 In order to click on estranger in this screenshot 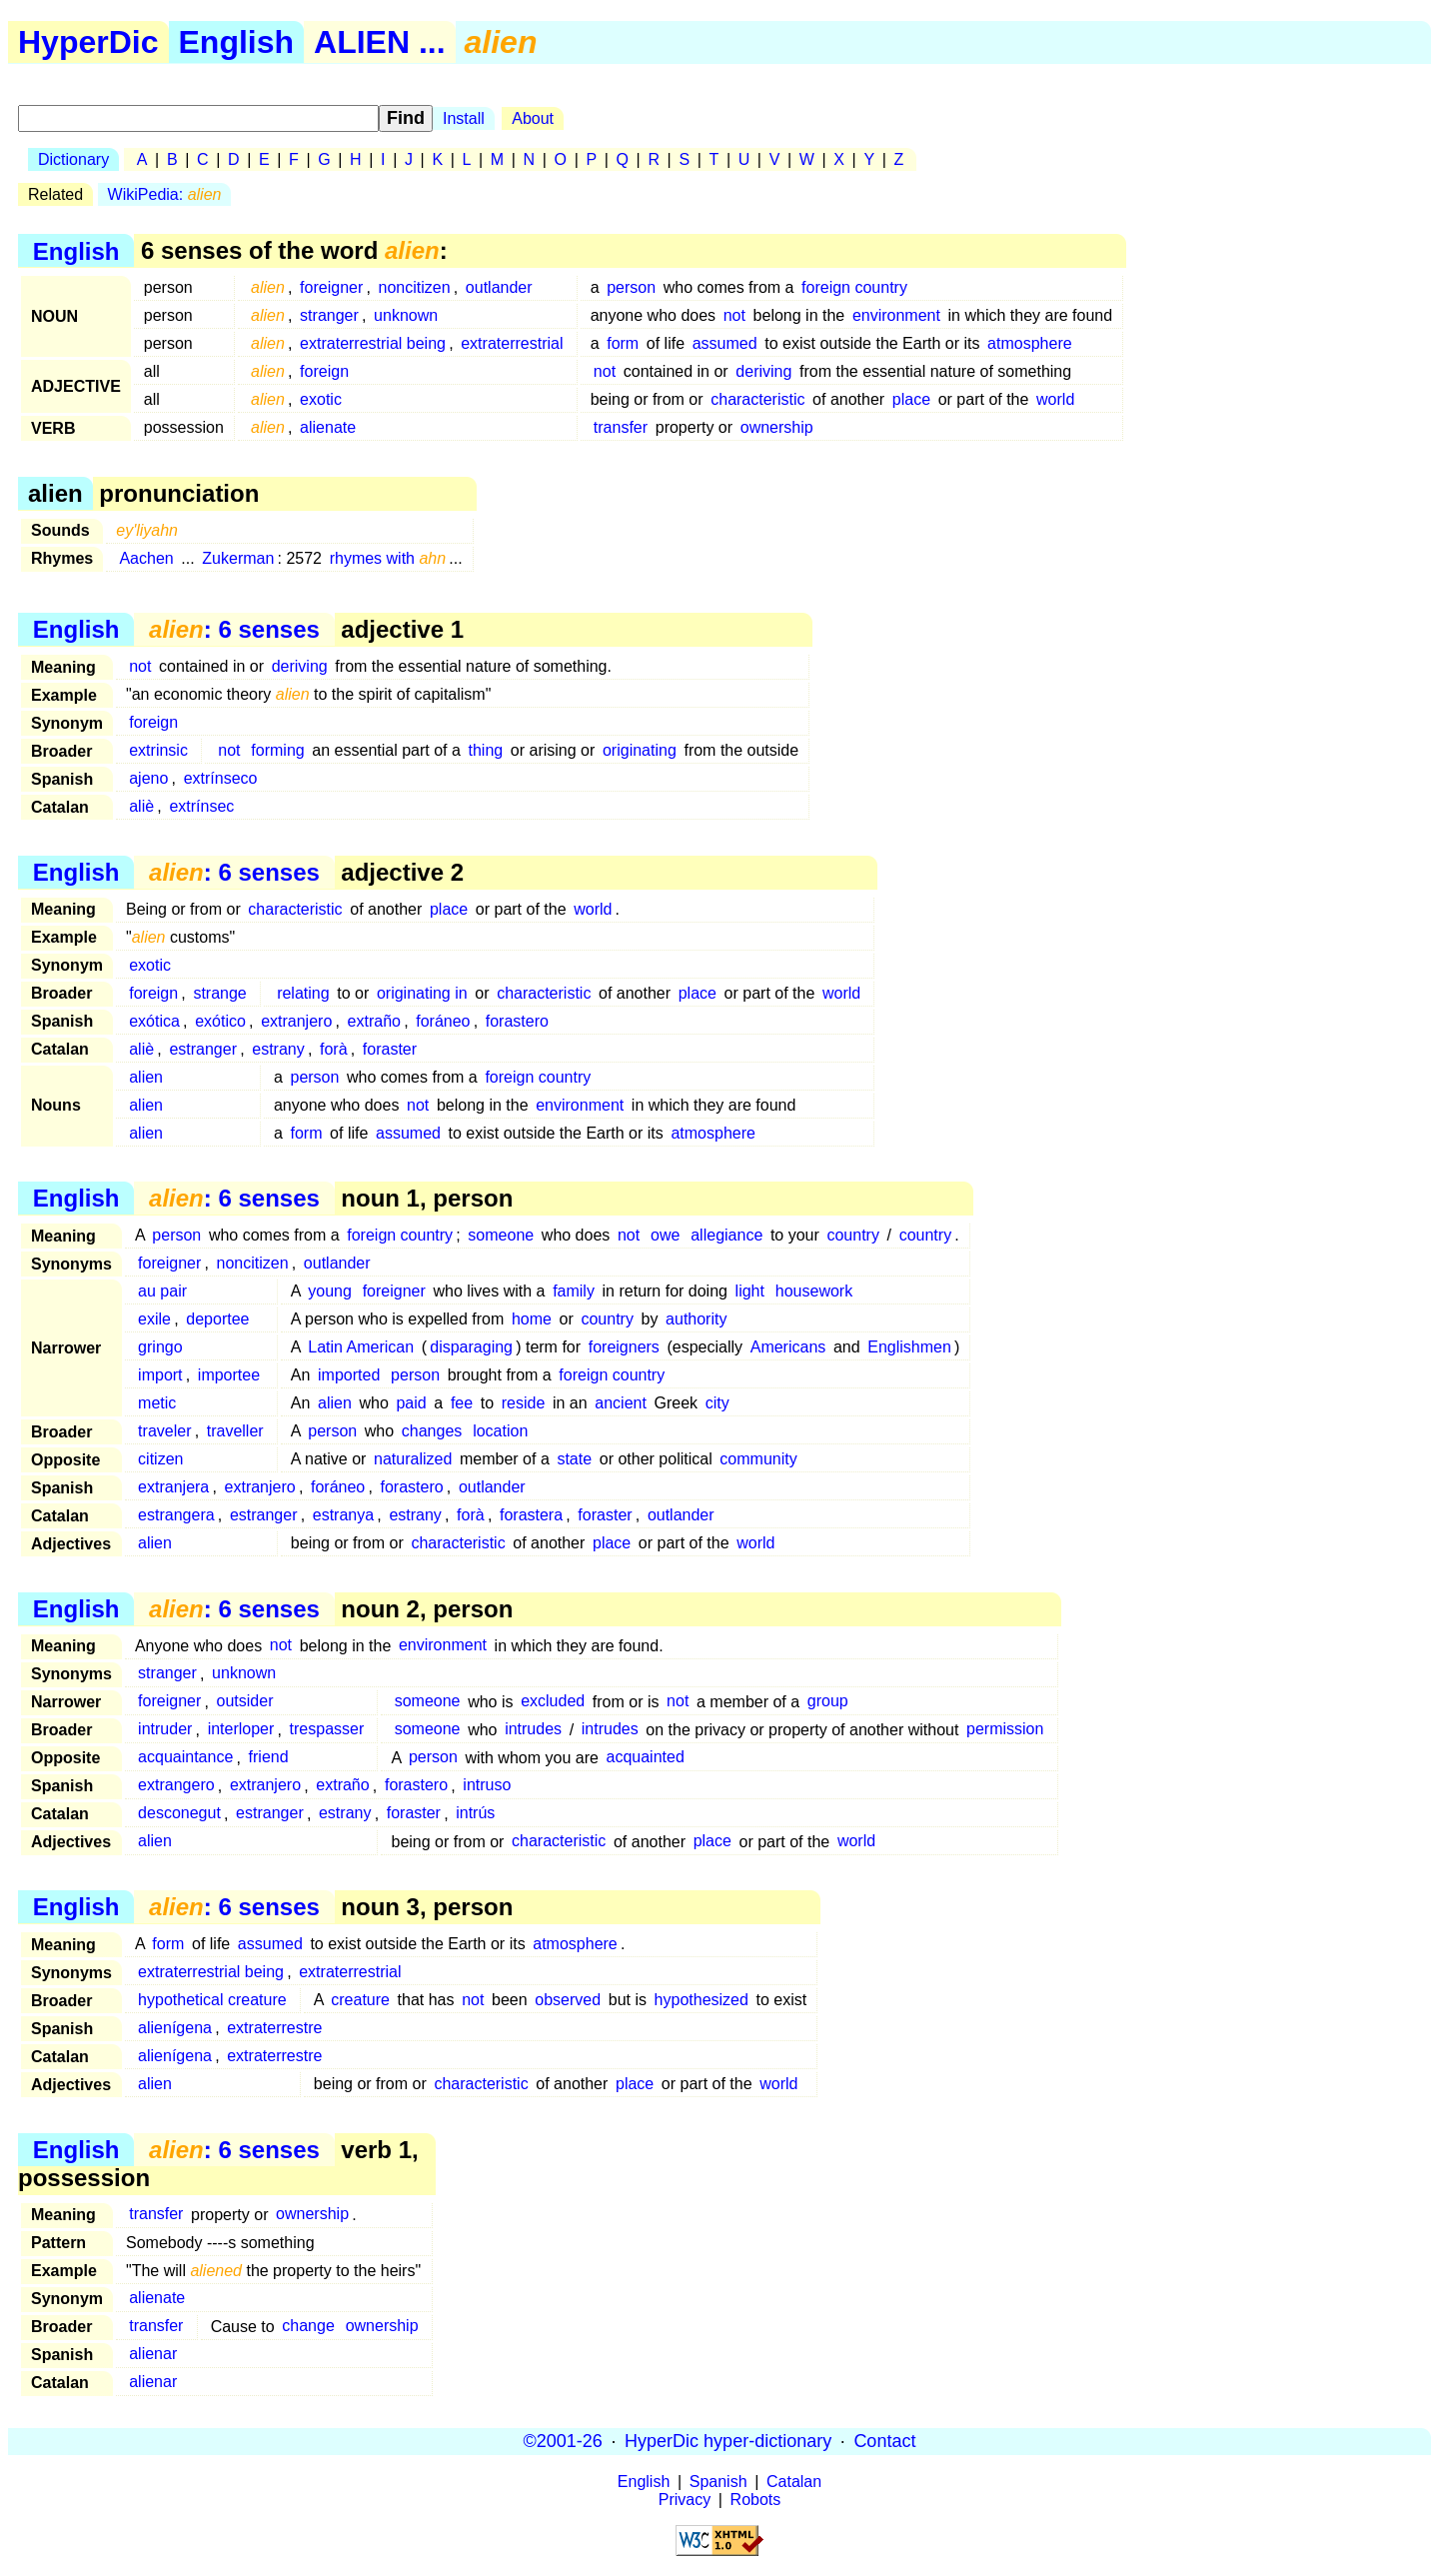, I will do `click(203, 1049)`.